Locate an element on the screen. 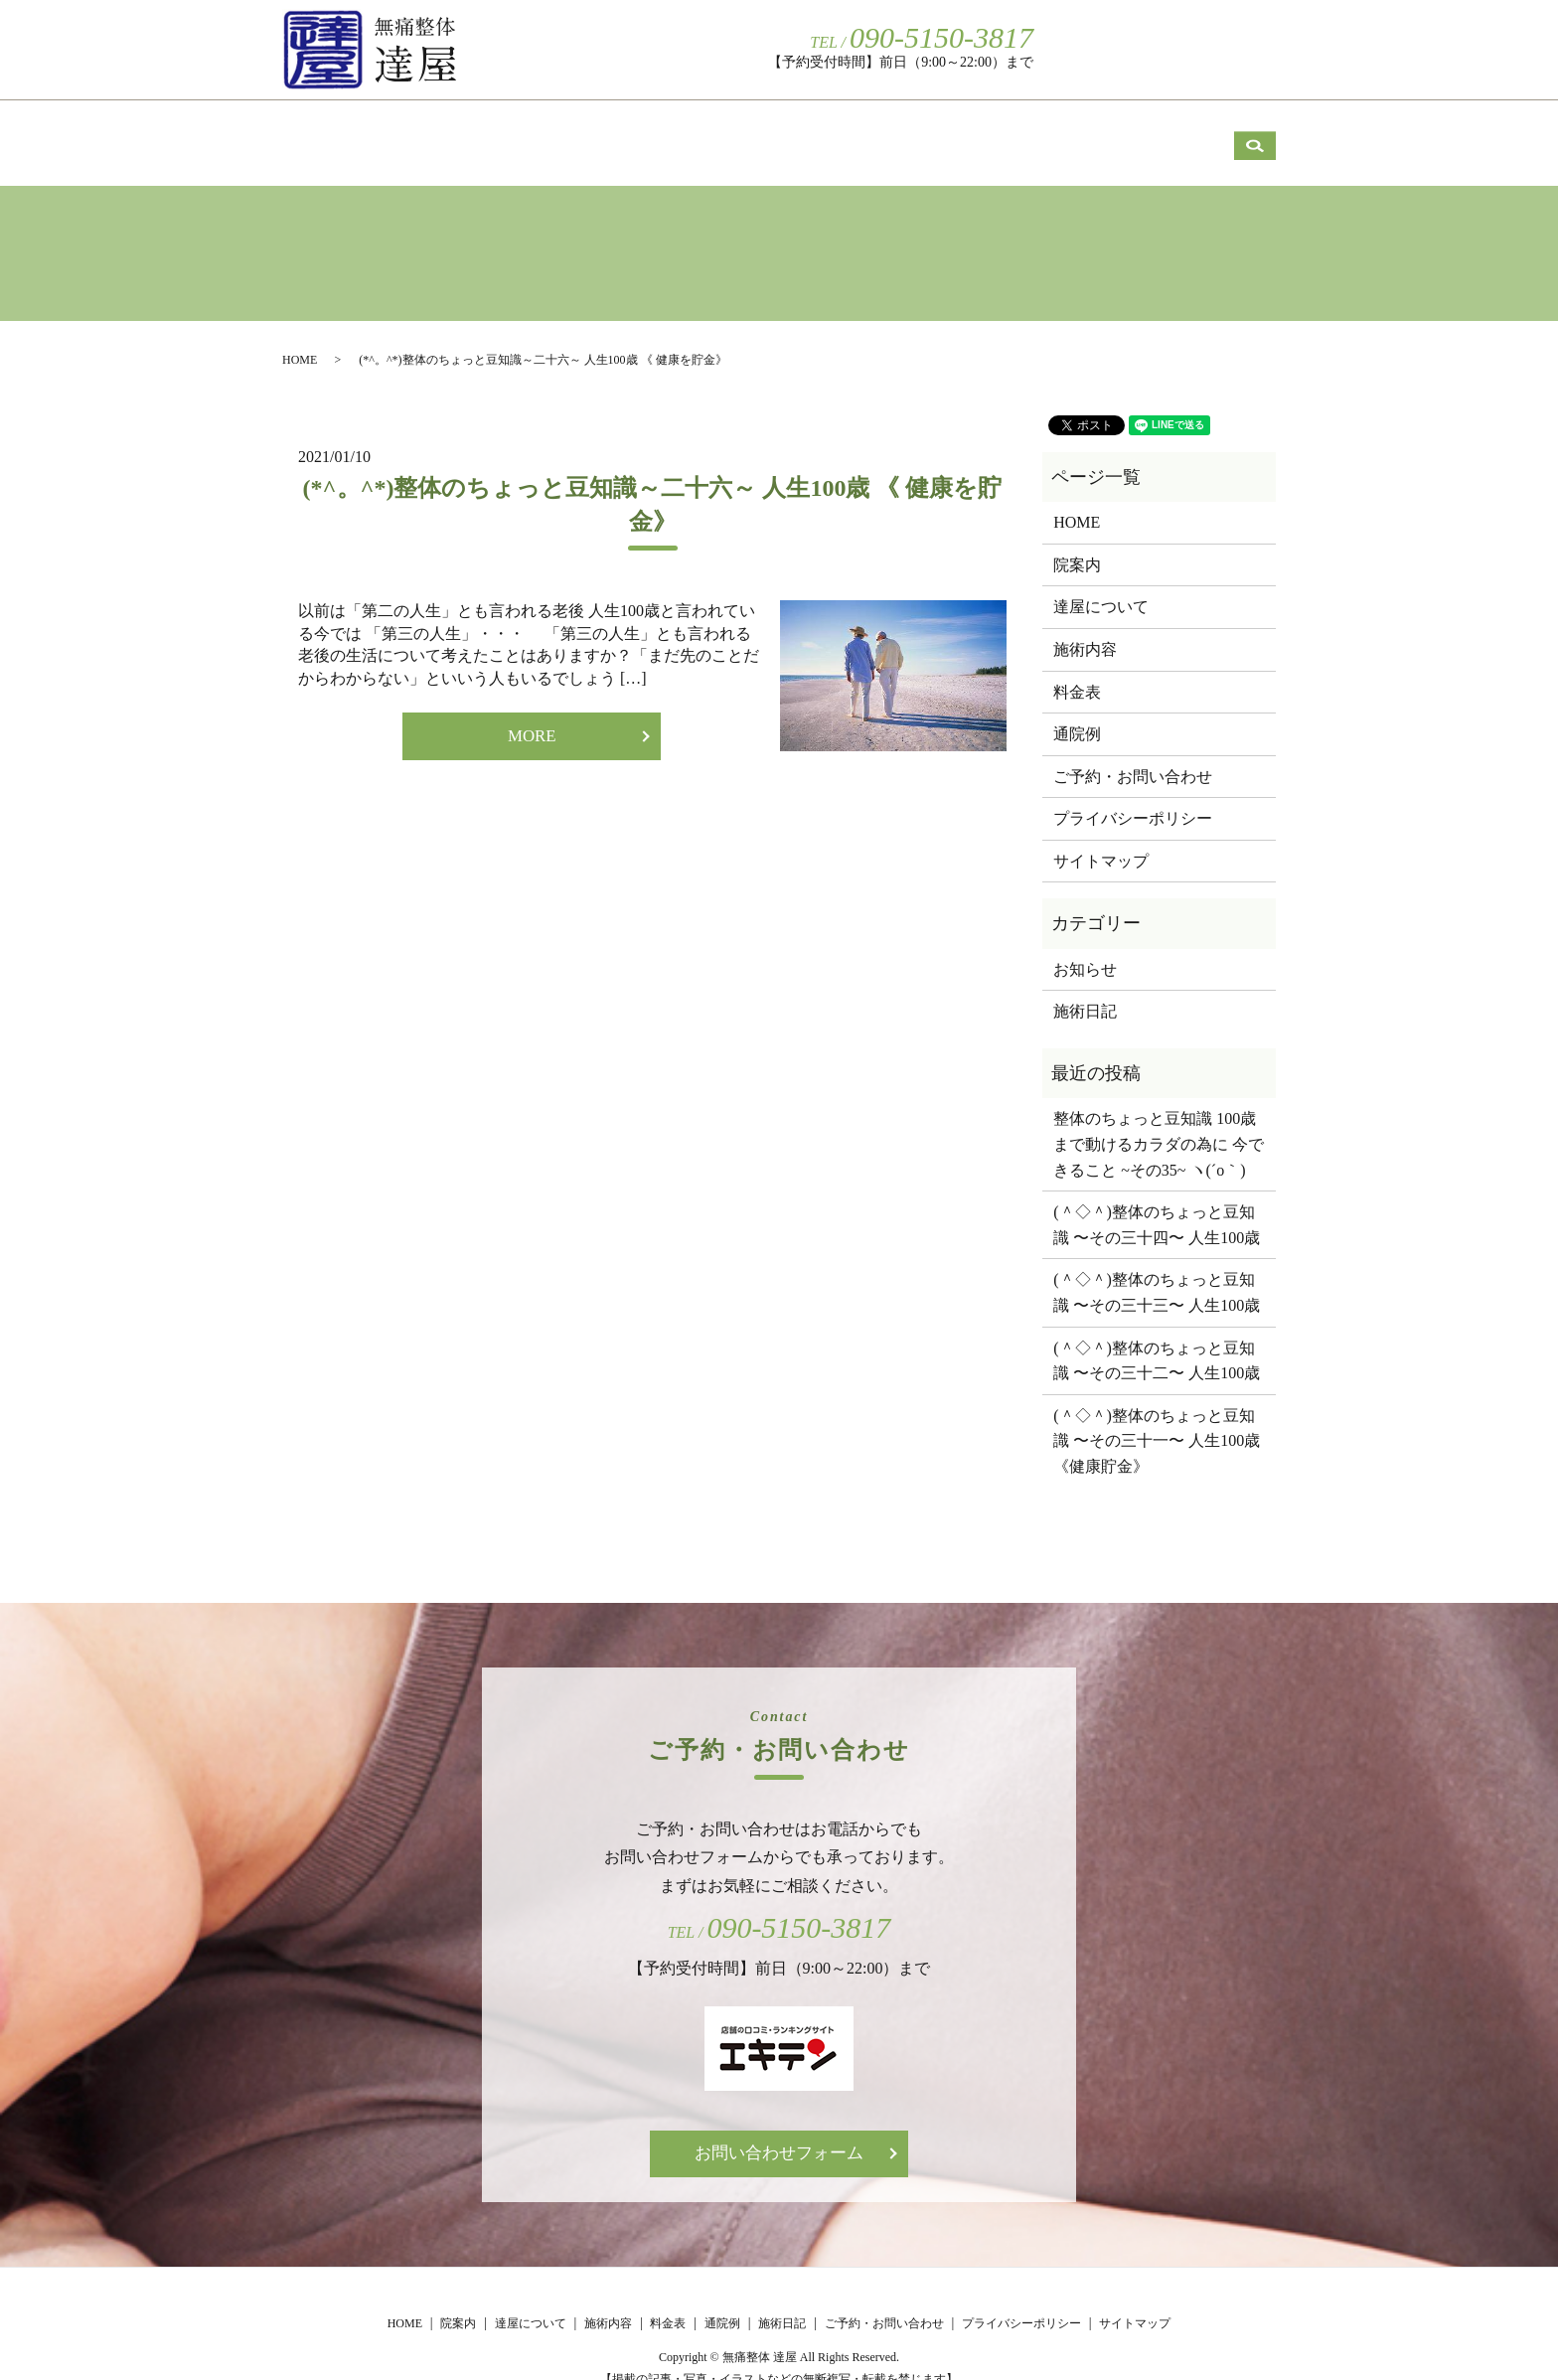 This screenshot has width=1558, height=2380. (＾◇＾)整体のちょっと豆知識 〜その三十四〜 人生100歳 is located at coordinates (1156, 1203).